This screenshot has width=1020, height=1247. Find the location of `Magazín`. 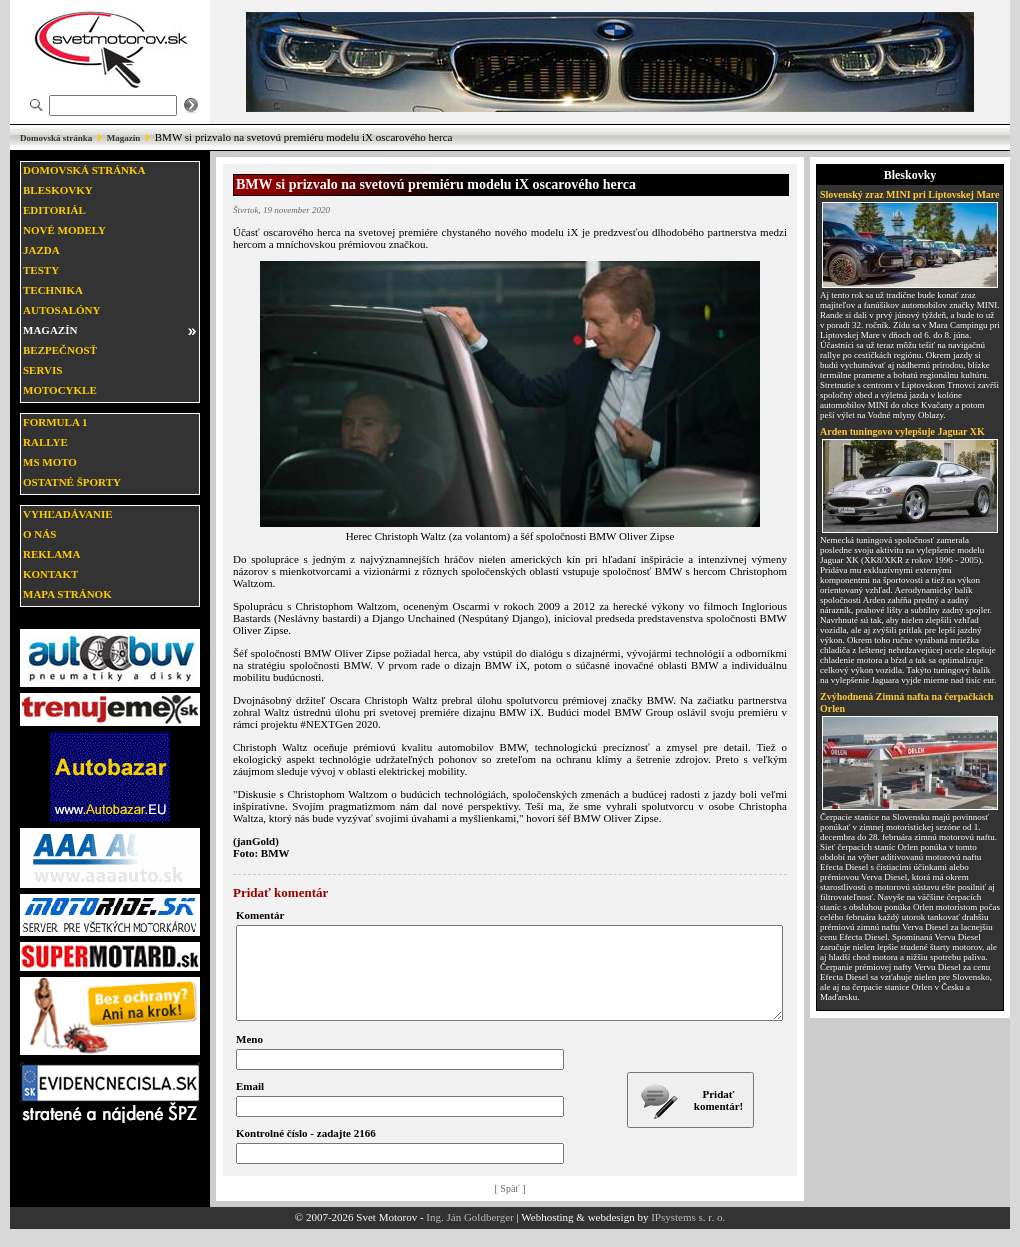

Magazín is located at coordinates (124, 138).